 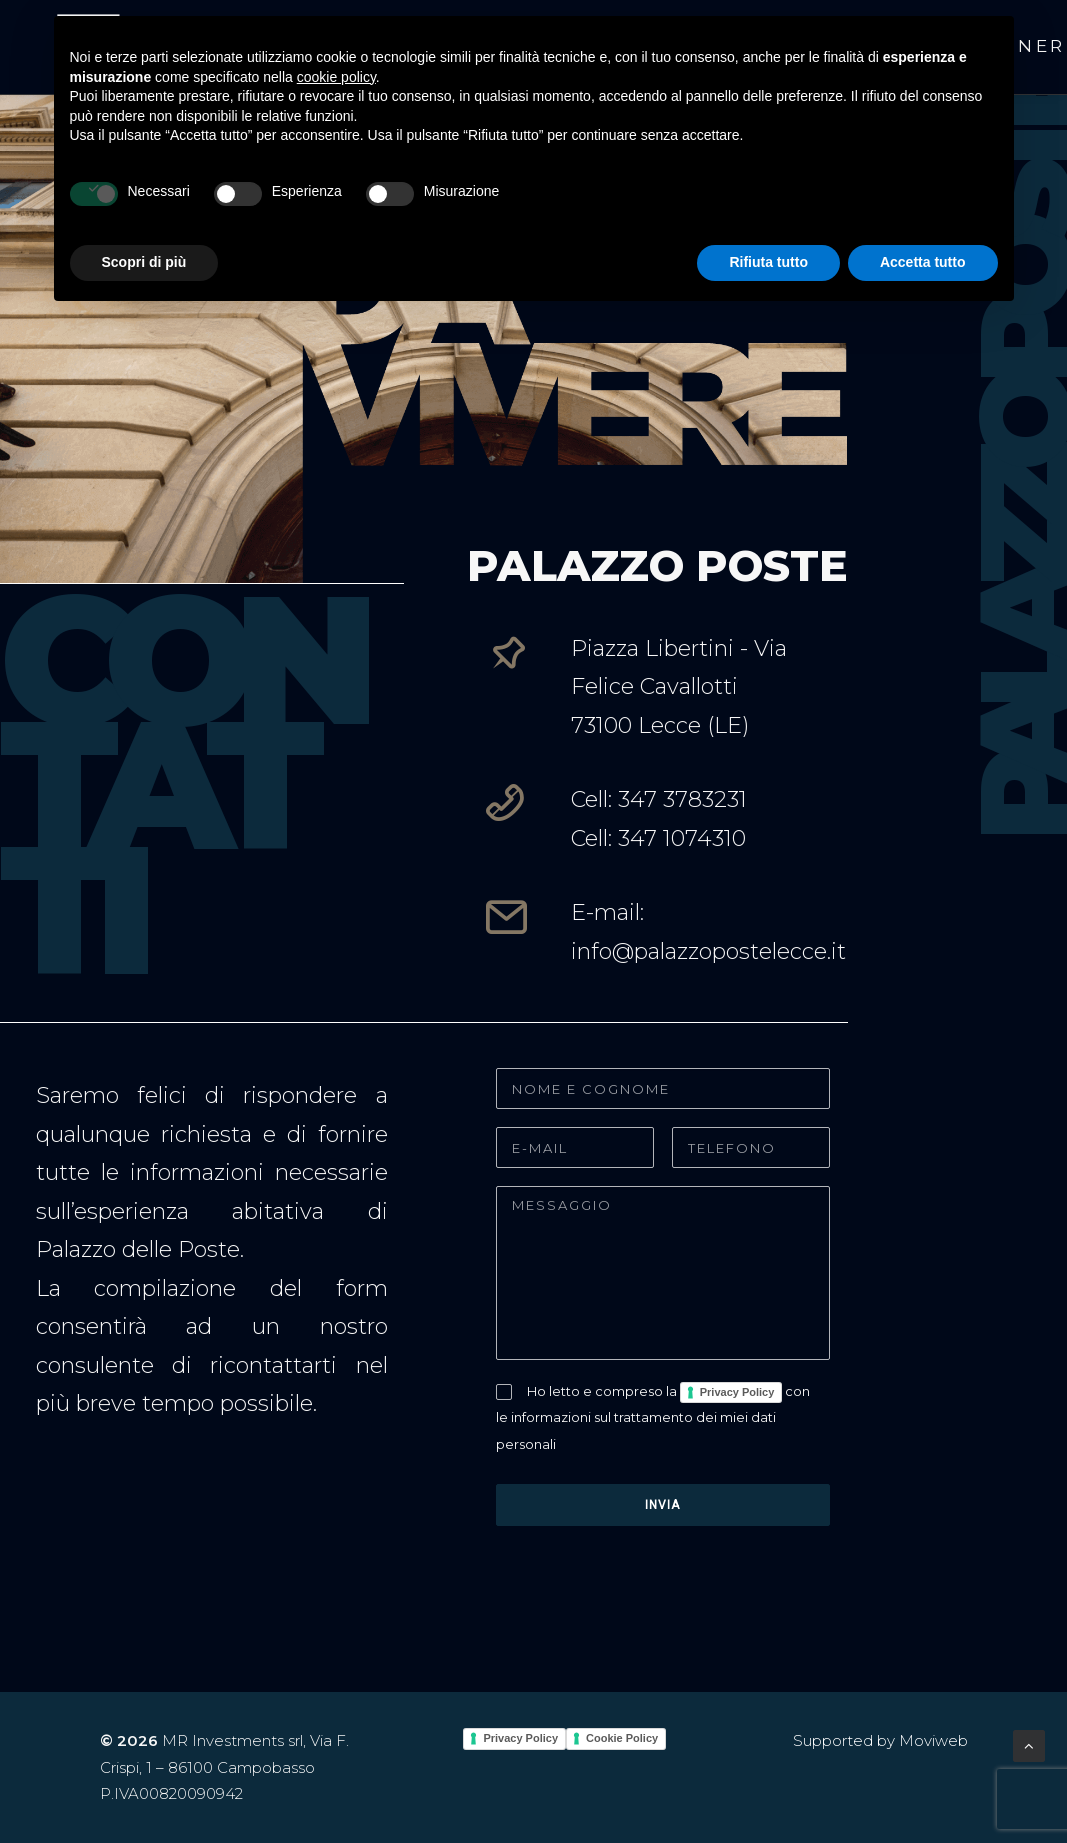 I want to click on Privacy Policy, so click(x=737, y=1392).